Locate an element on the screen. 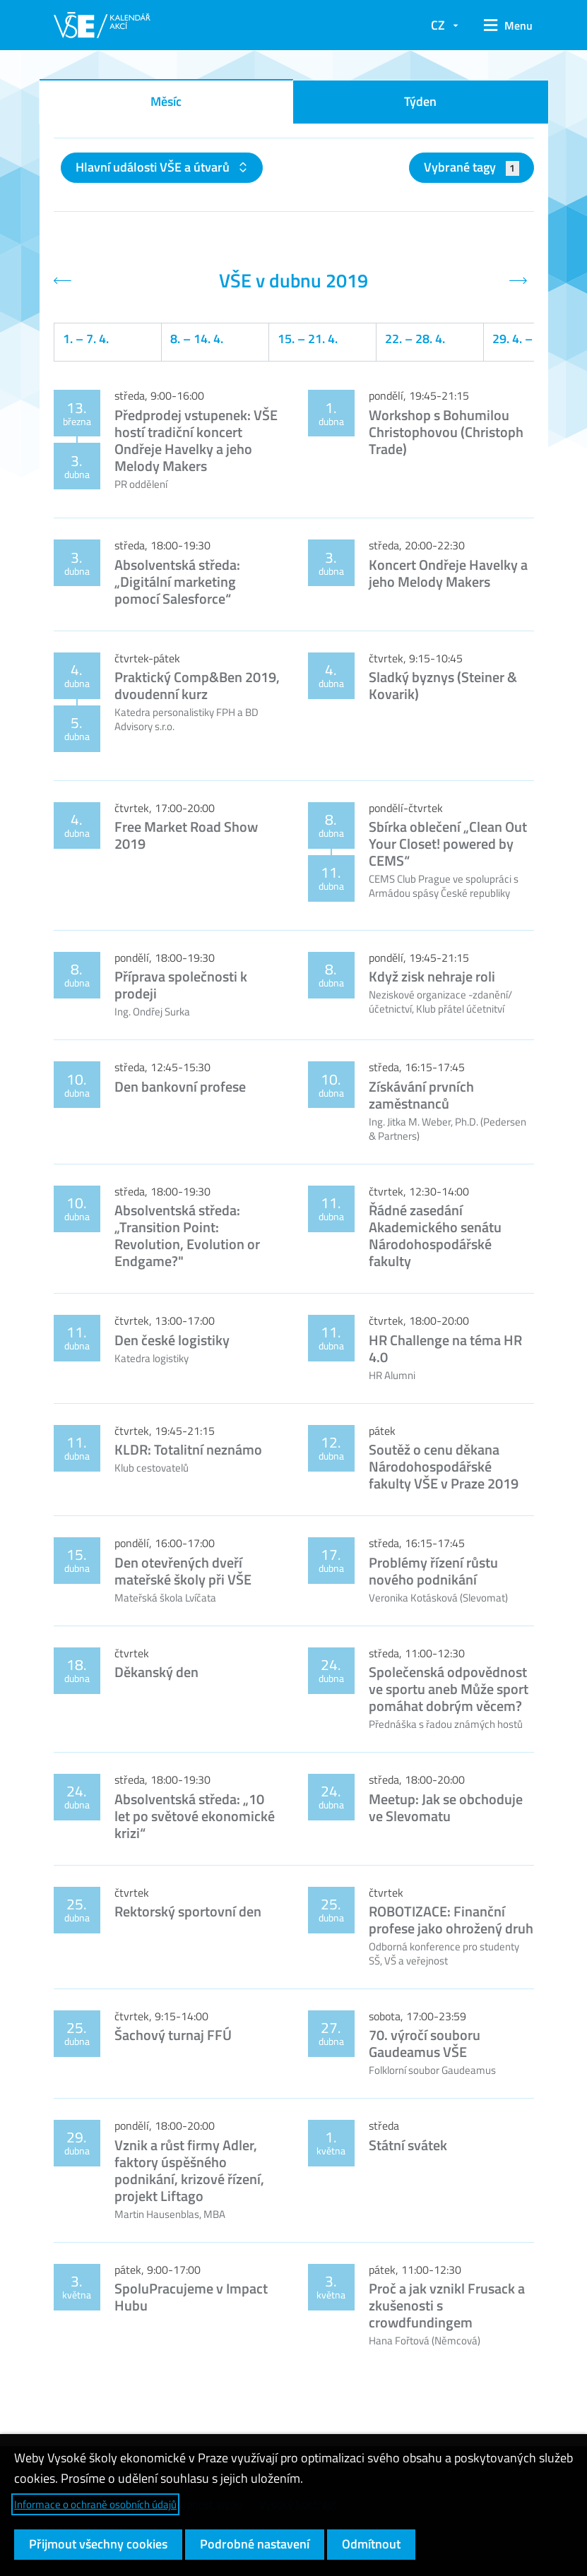 This screenshot has height=2576, width=587. Přijmout všechny cookies is located at coordinates (98, 2543).